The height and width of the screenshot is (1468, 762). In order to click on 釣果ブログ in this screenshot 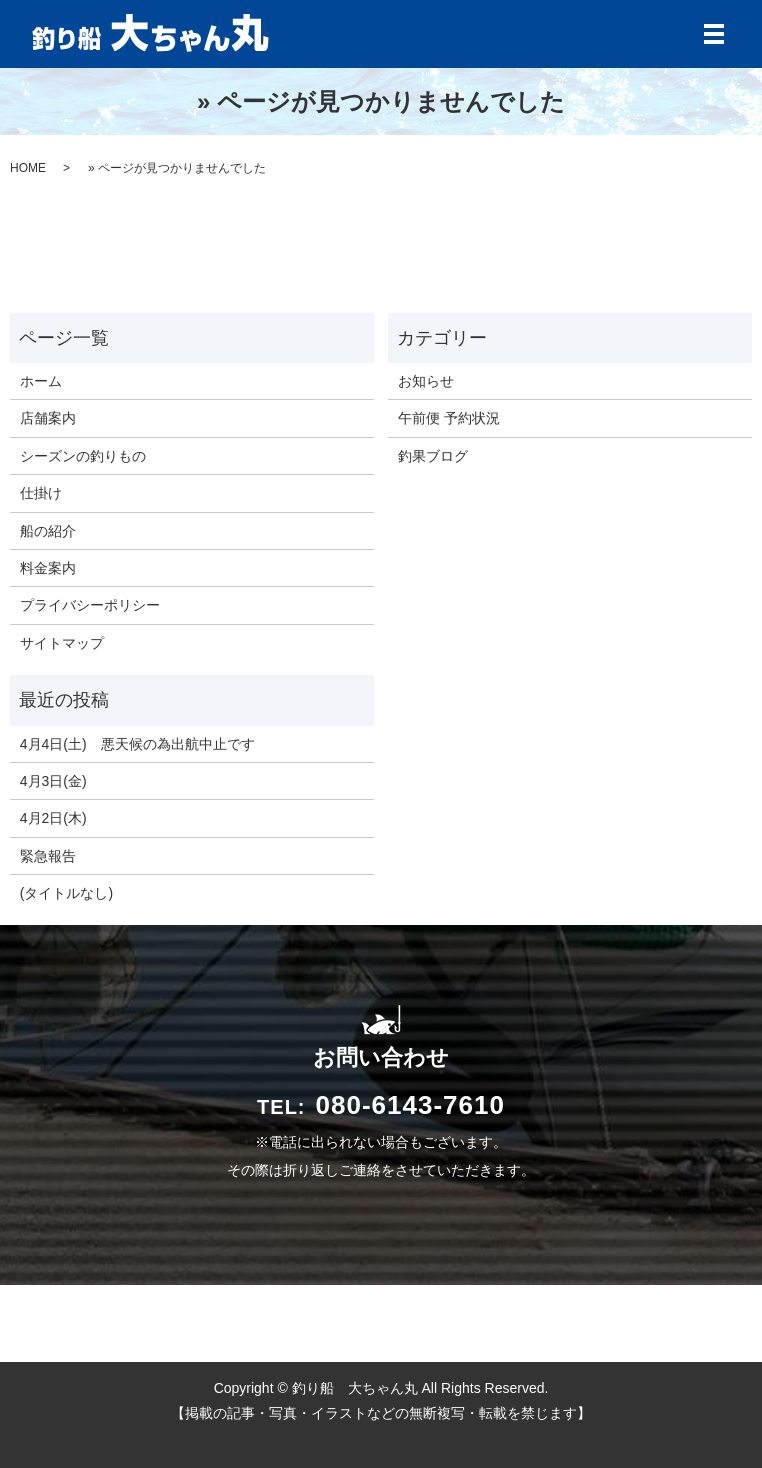, I will do `click(433, 456)`.